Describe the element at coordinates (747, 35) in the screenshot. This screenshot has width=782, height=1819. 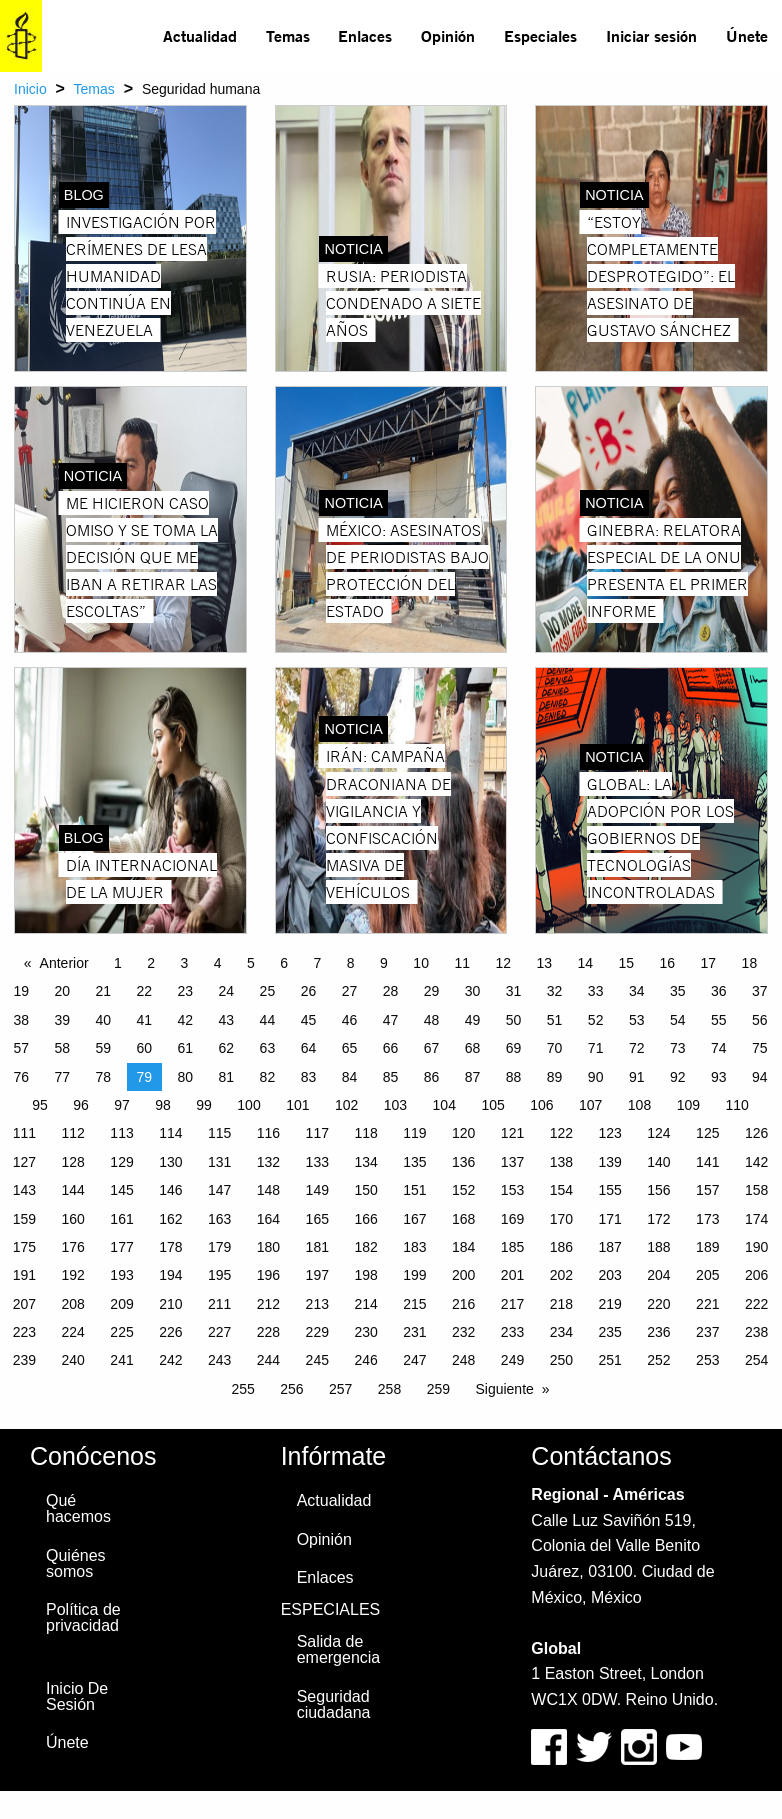
I see `Únete` at that location.